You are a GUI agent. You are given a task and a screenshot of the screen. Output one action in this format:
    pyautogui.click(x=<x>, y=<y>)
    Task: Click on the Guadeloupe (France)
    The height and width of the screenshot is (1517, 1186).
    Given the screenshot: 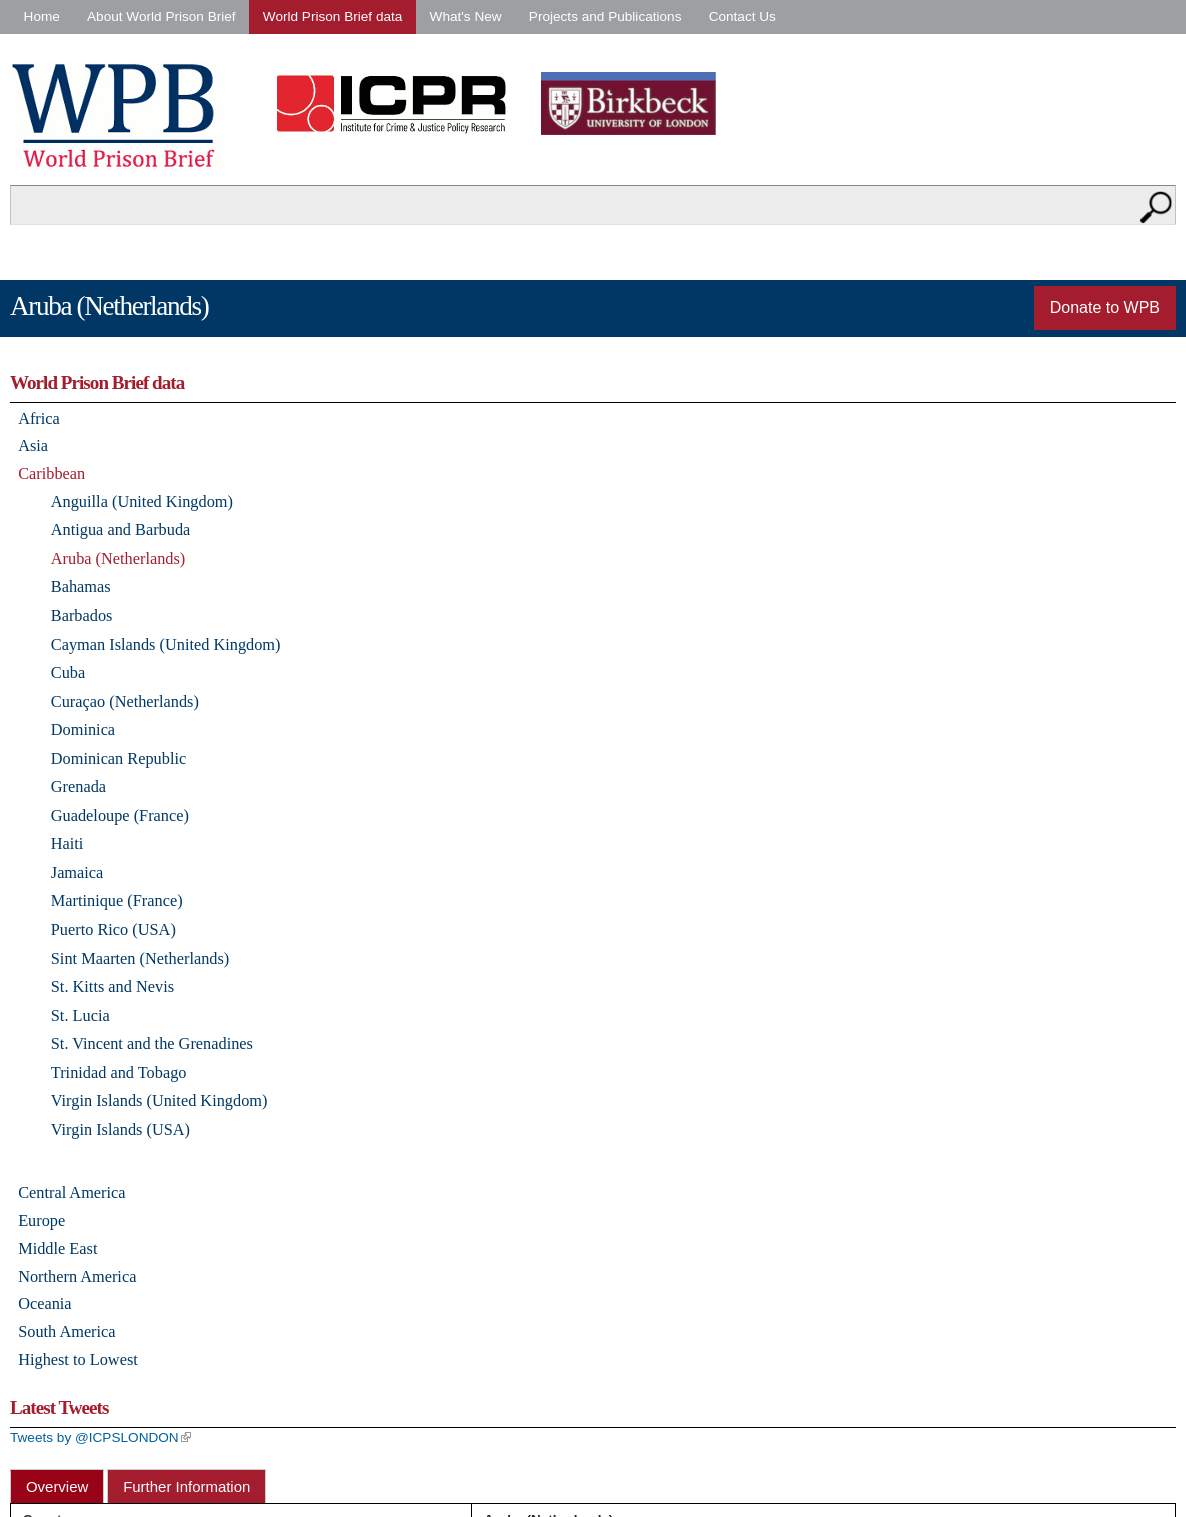 What is the action you would take?
    pyautogui.click(x=120, y=815)
    